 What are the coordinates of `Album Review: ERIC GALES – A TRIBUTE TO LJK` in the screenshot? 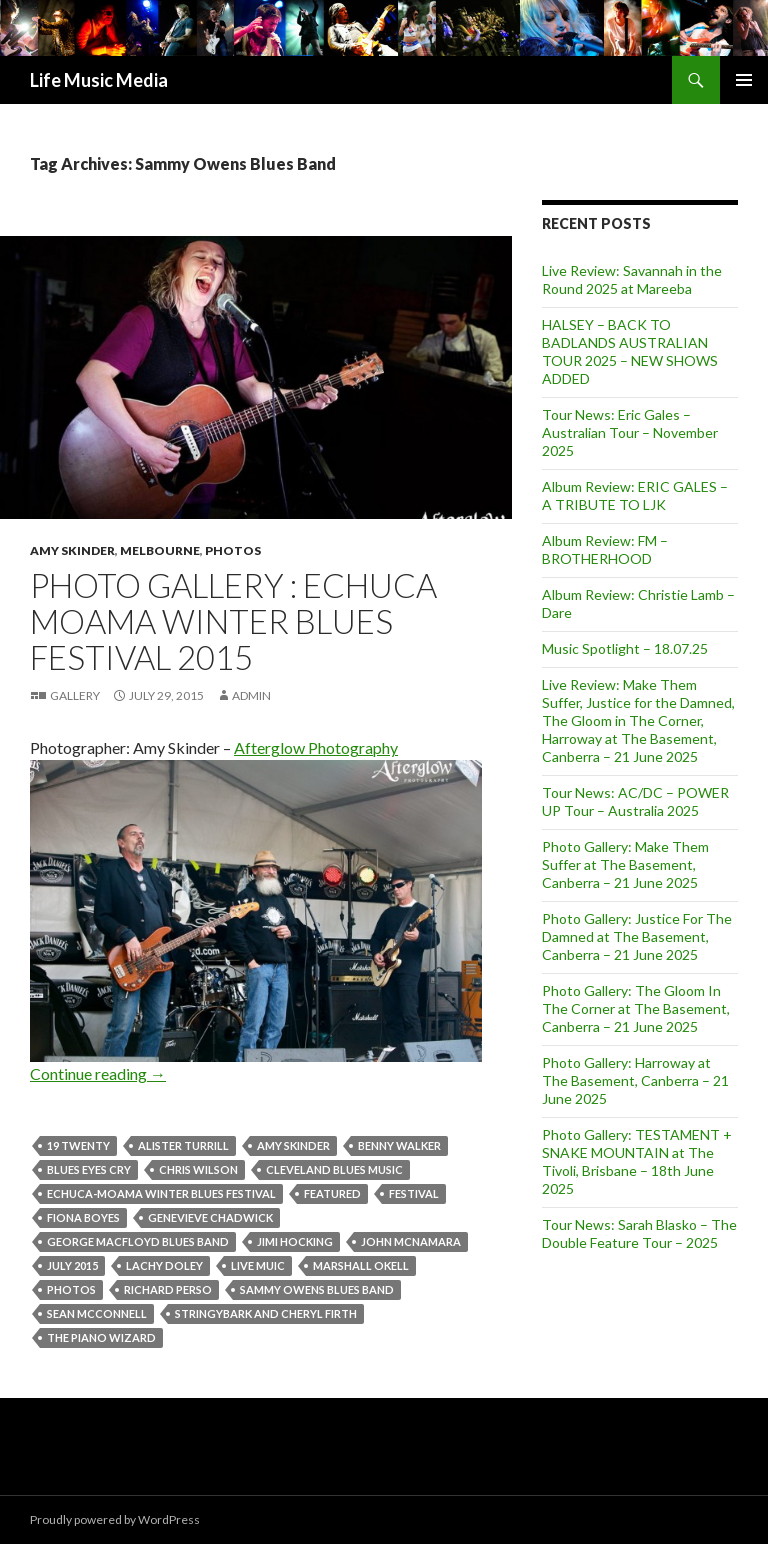 It's located at (635, 495).